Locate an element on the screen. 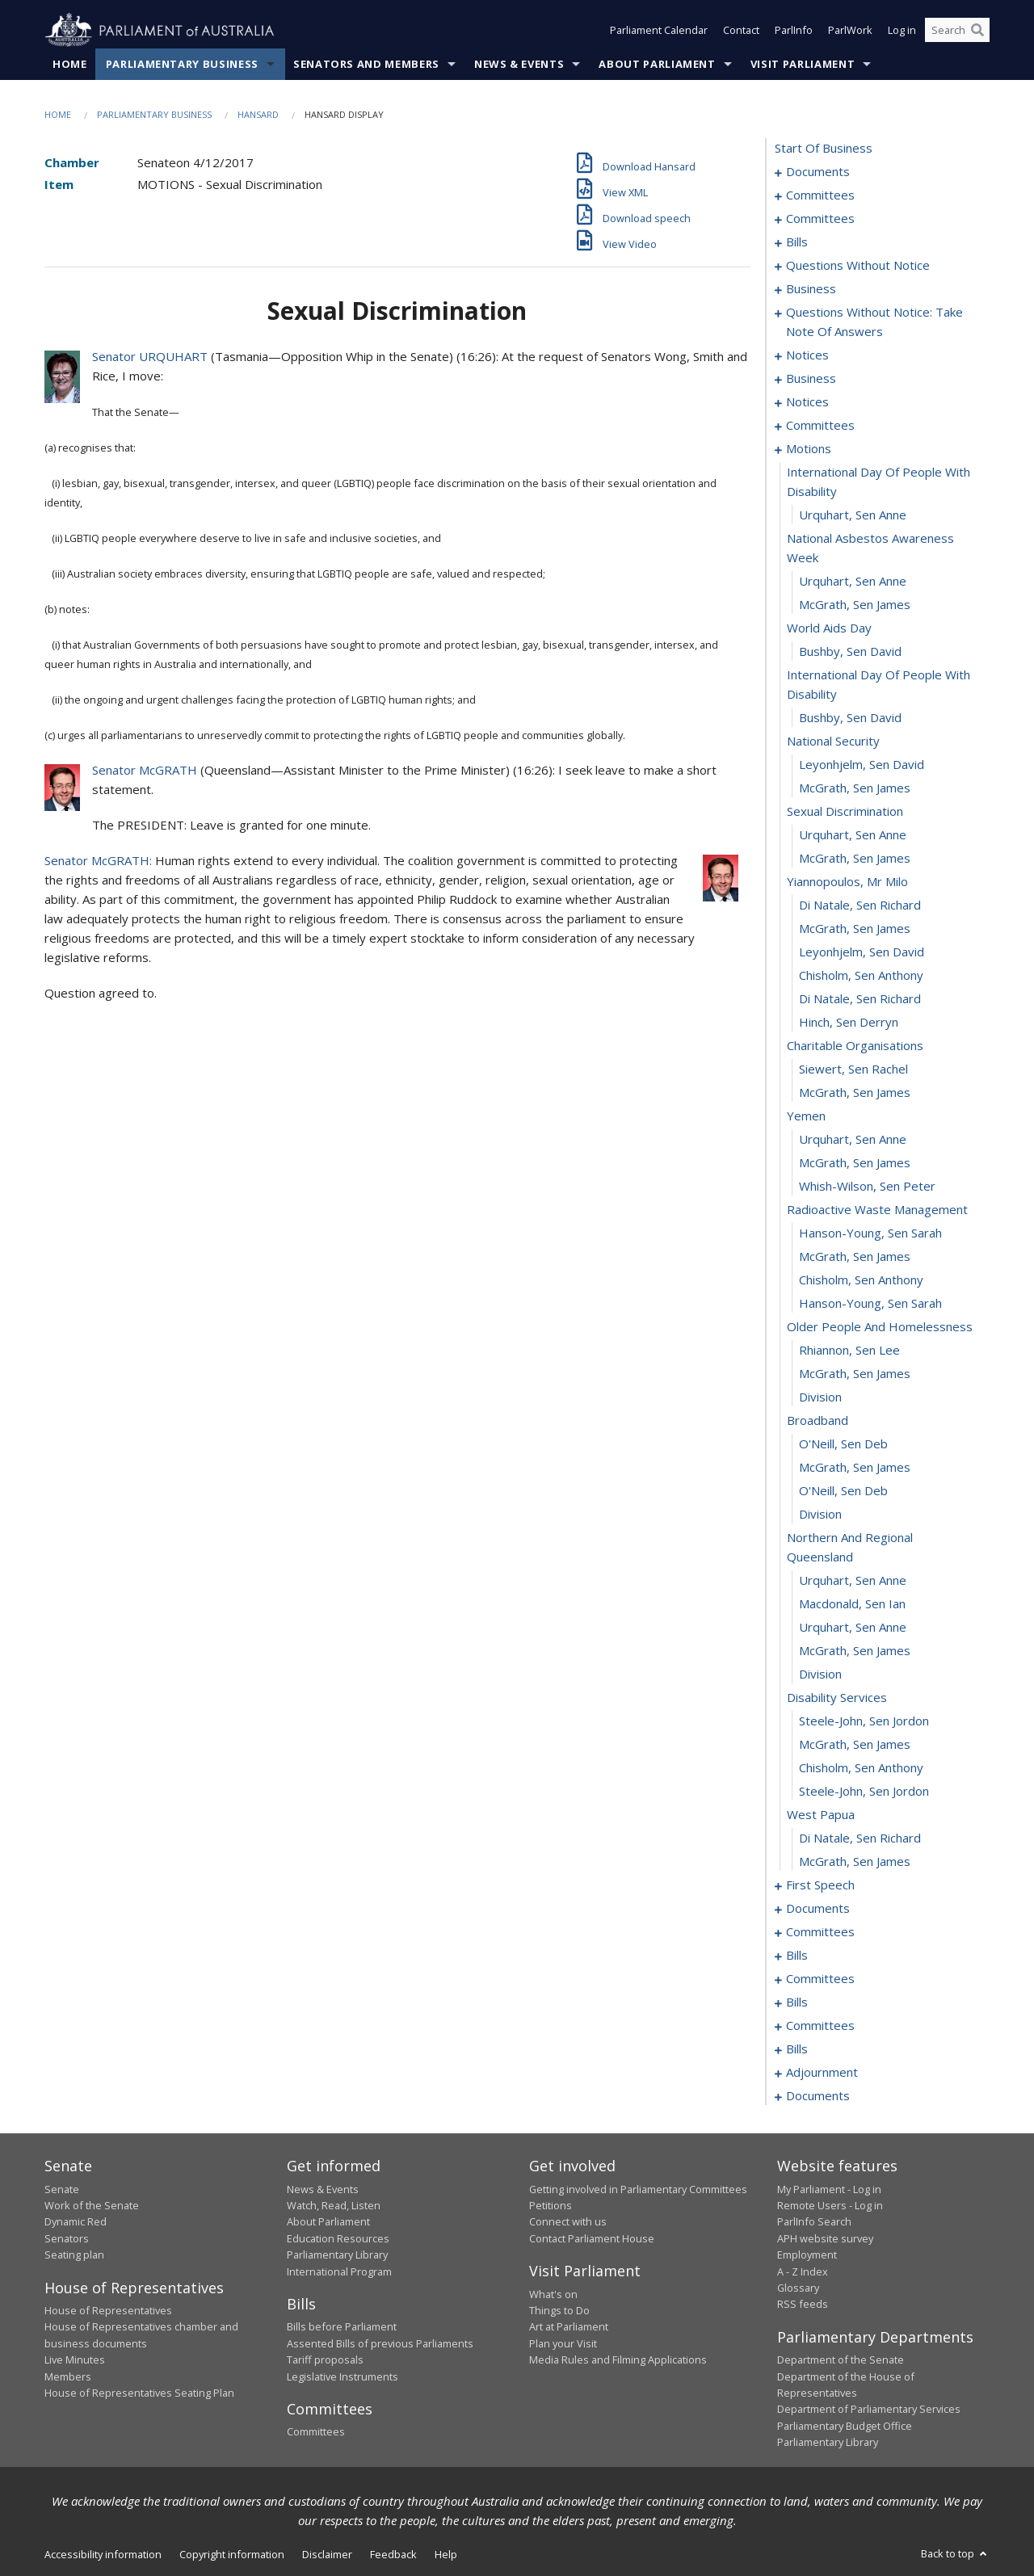  yemen [0125] is located at coordinates (806, 1116).